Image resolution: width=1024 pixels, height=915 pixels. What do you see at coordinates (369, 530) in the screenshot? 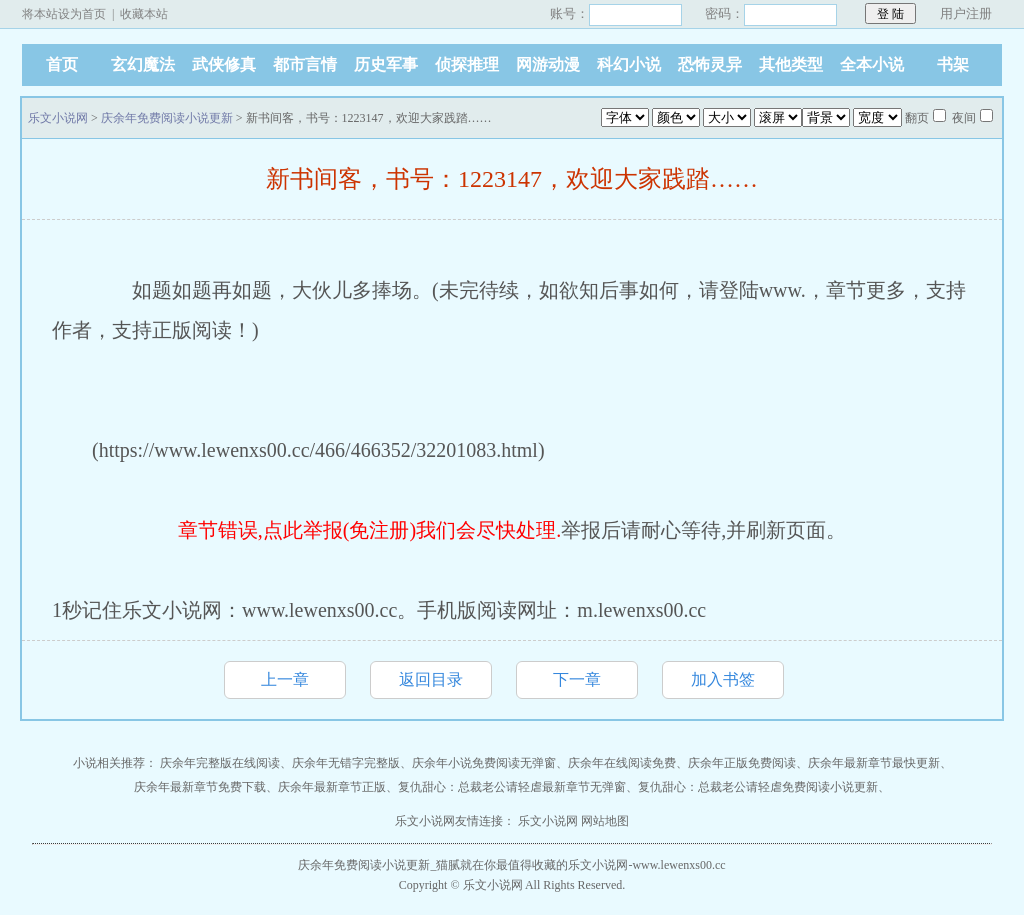
I see `章节错误,点此举报(免注册)我们会尽快处理.` at bounding box center [369, 530].